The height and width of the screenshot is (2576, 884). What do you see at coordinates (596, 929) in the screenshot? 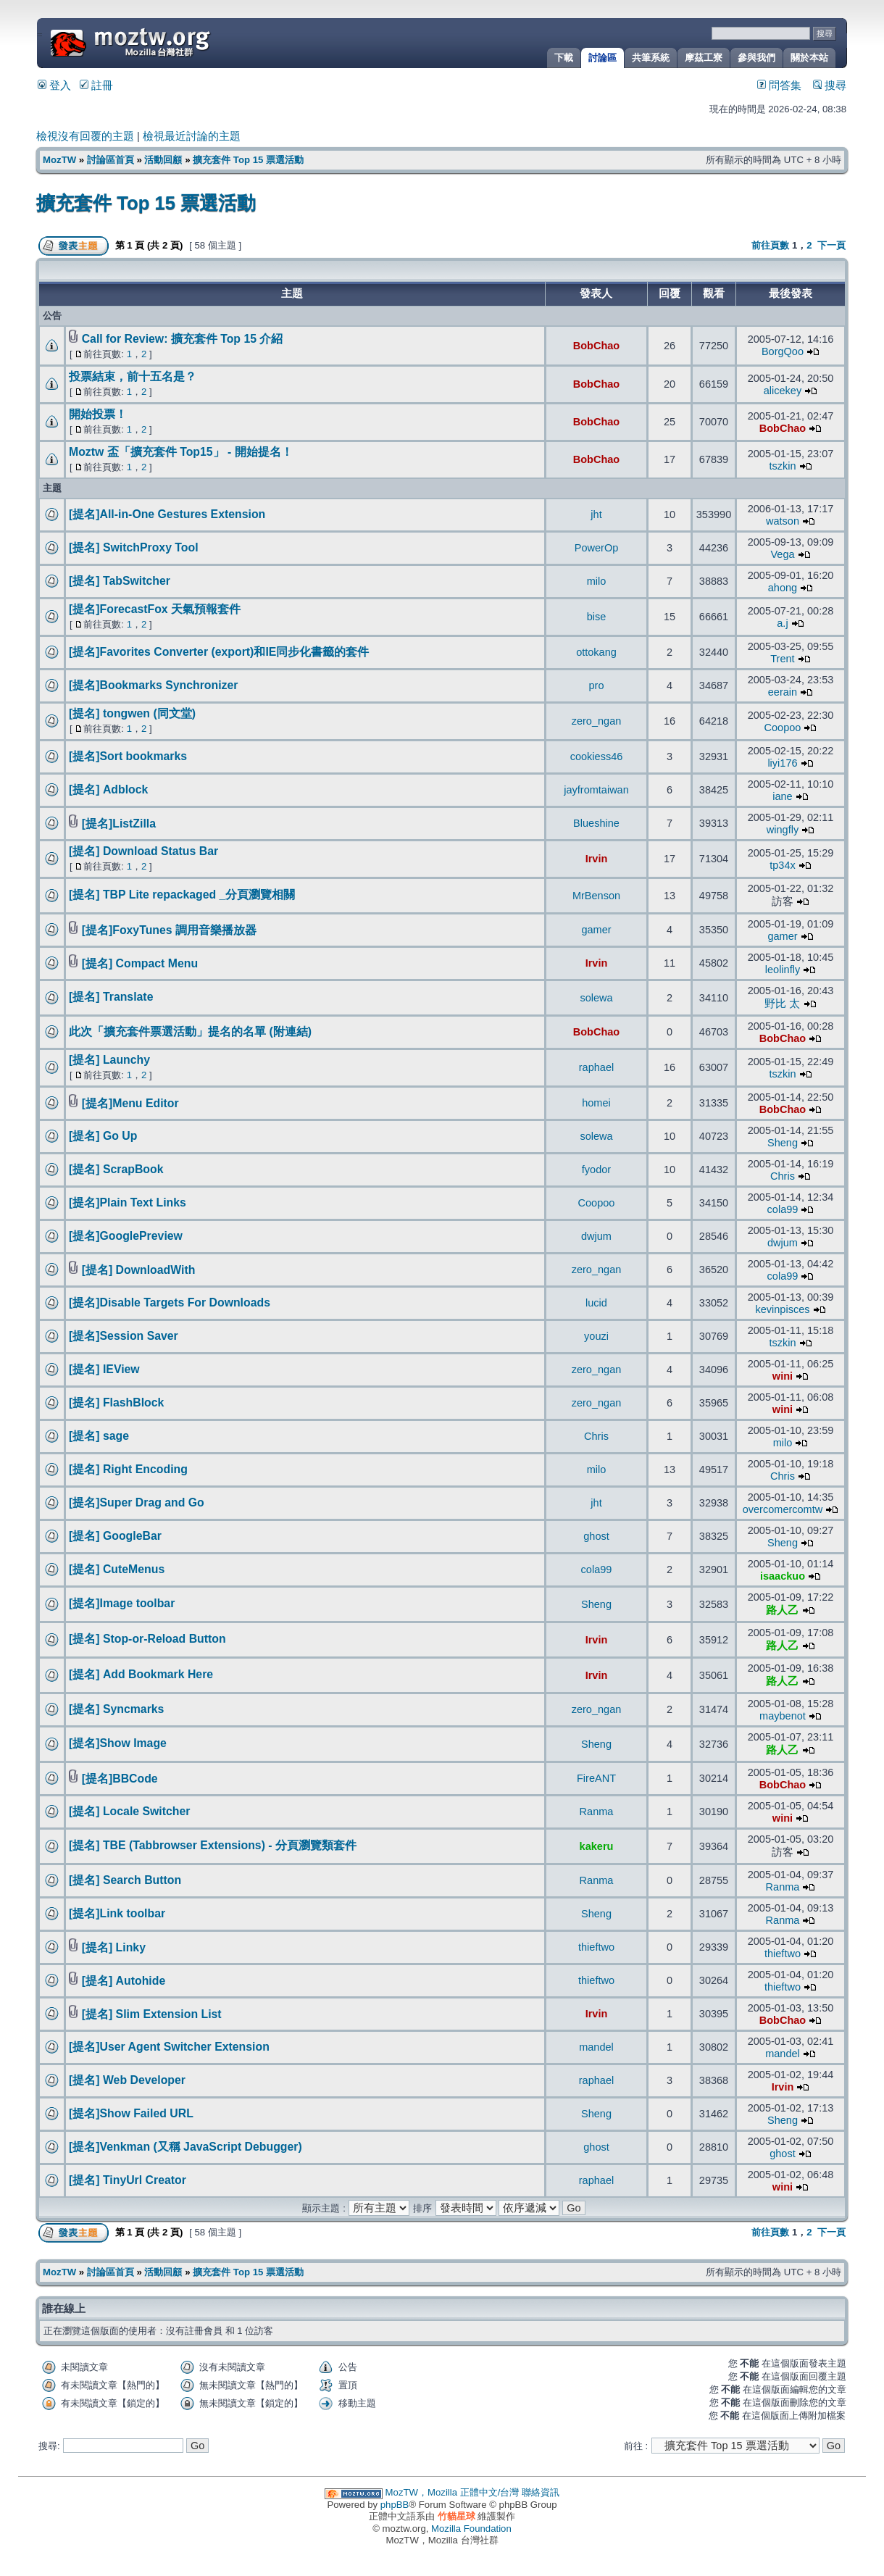
I see `gamer` at bounding box center [596, 929].